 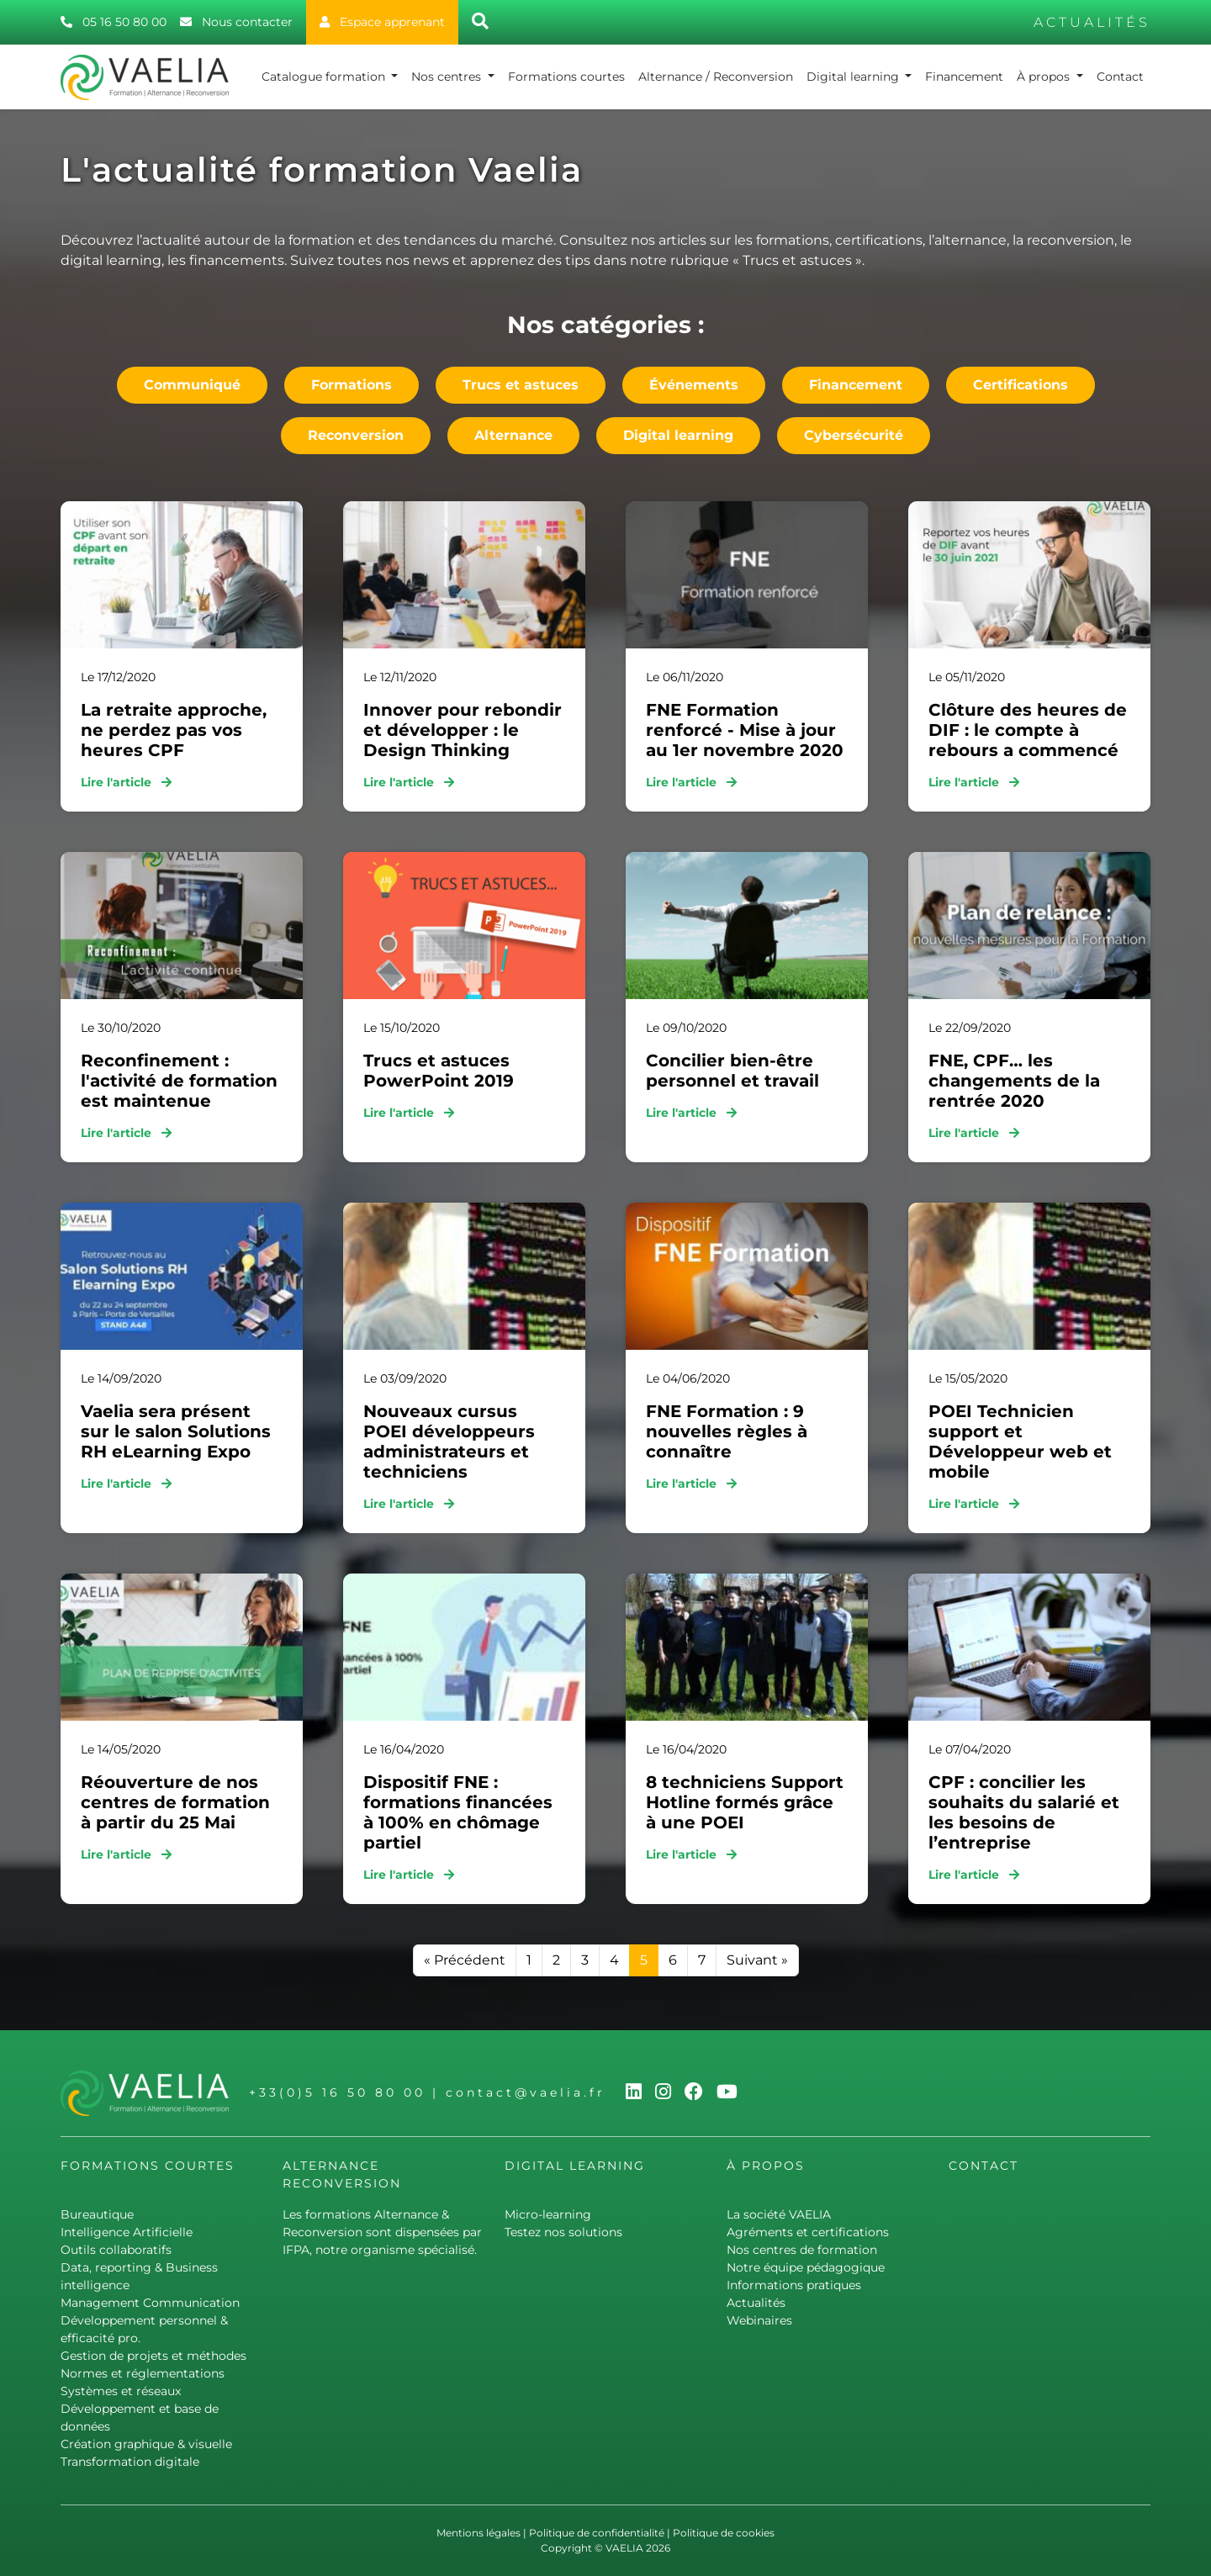 What do you see at coordinates (97, 2214) in the screenshot?
I see `Bureautique` at bounding box center [97, 2214].